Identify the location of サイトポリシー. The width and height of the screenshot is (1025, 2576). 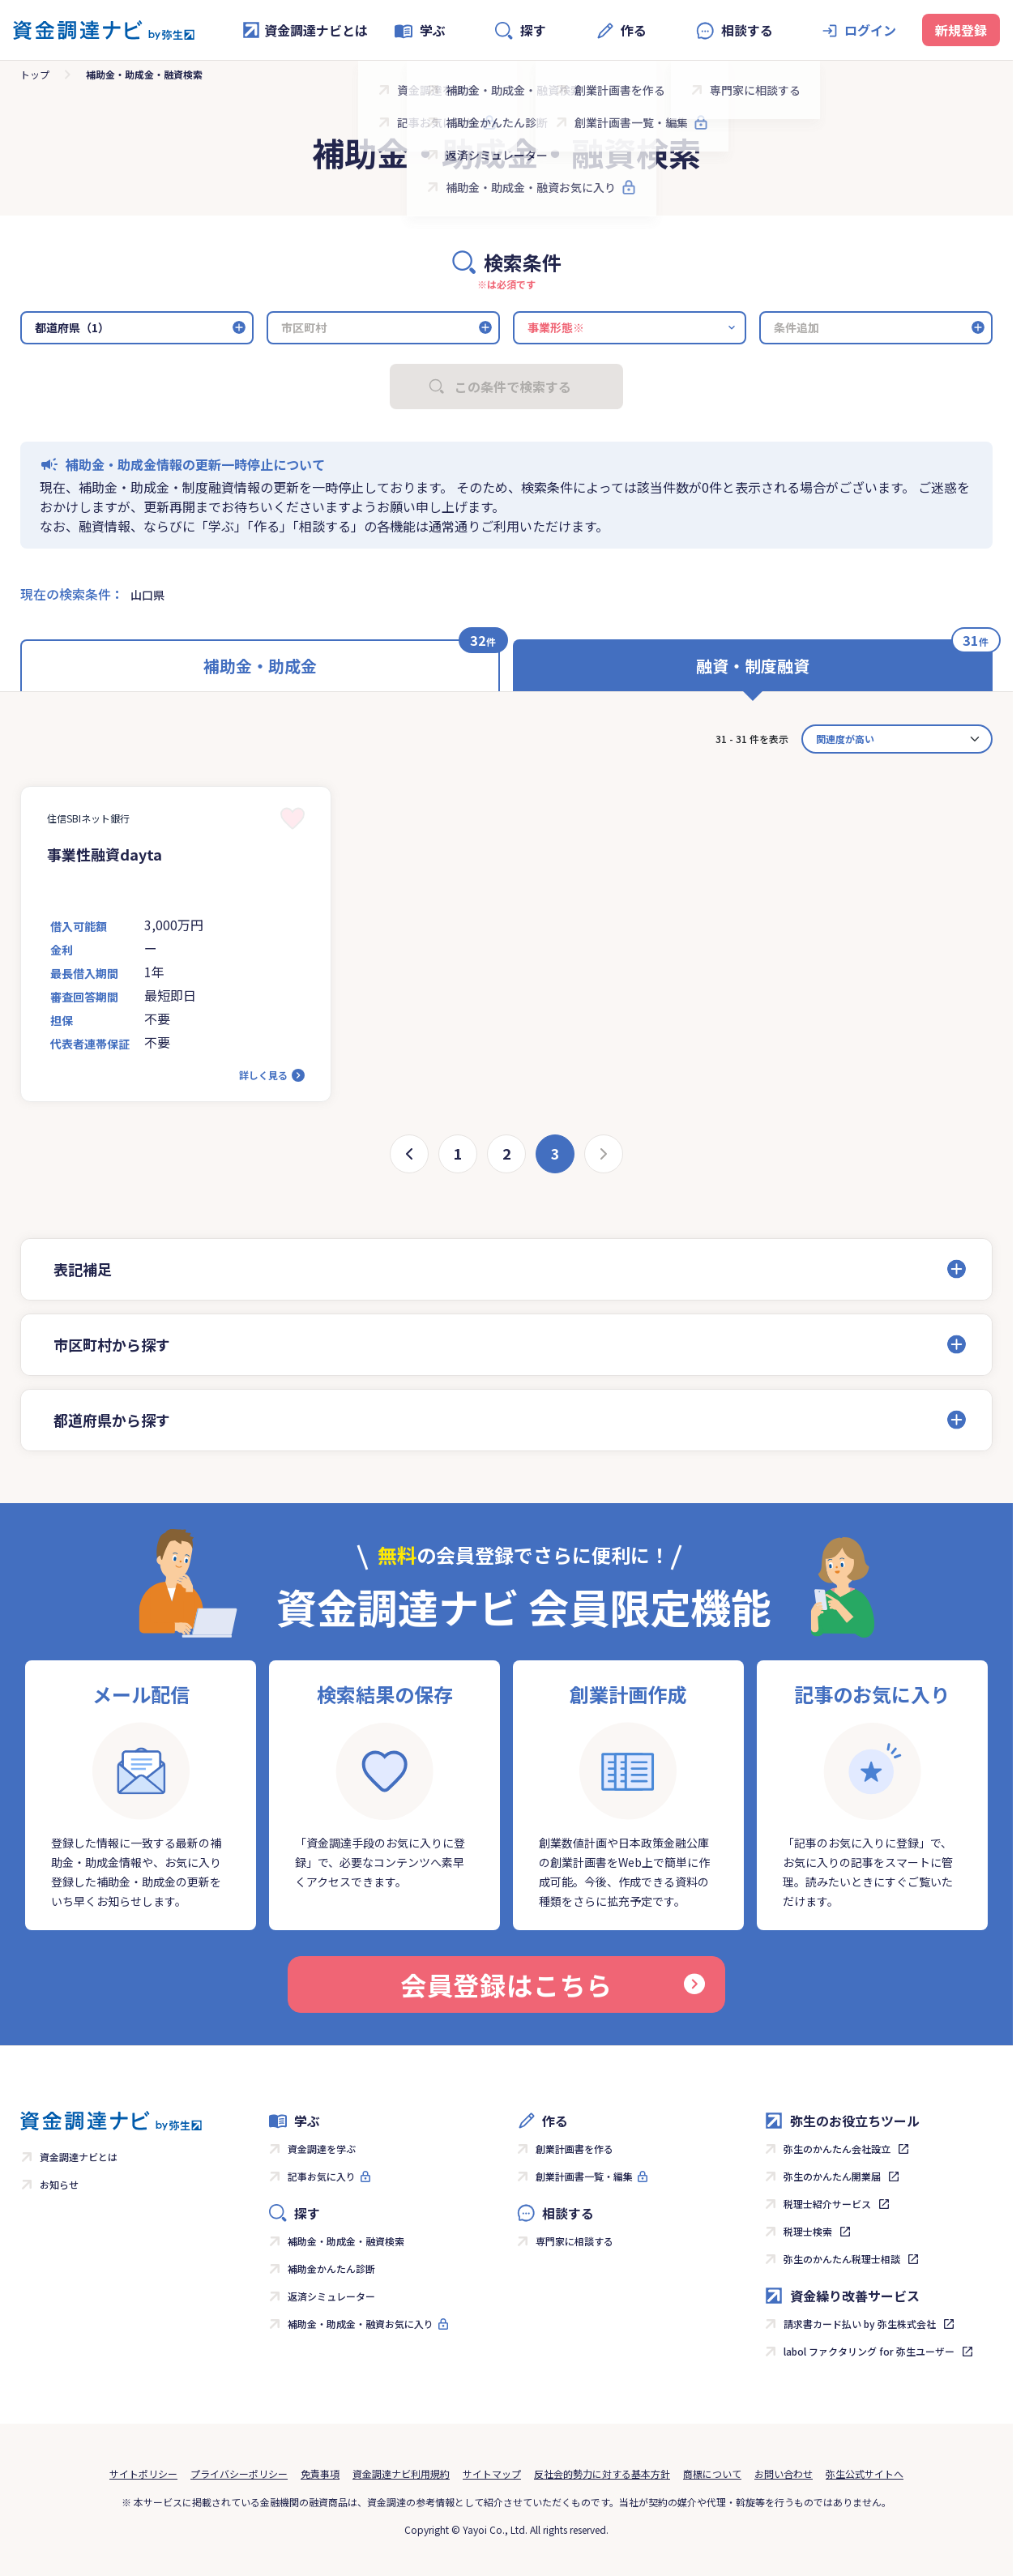
(143, 2473).